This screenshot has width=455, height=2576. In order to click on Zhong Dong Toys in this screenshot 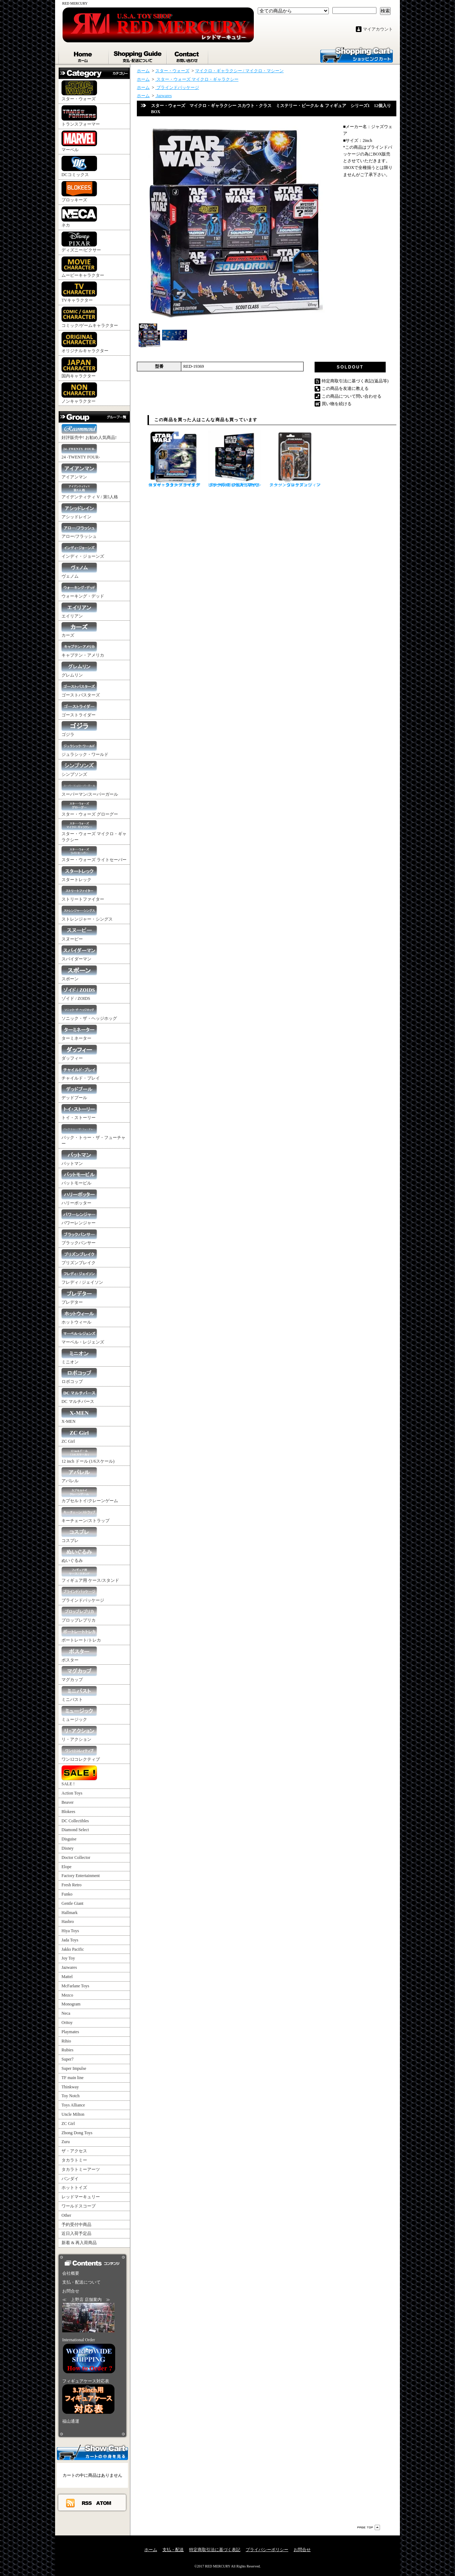, I will do `click(76, 2132)`.